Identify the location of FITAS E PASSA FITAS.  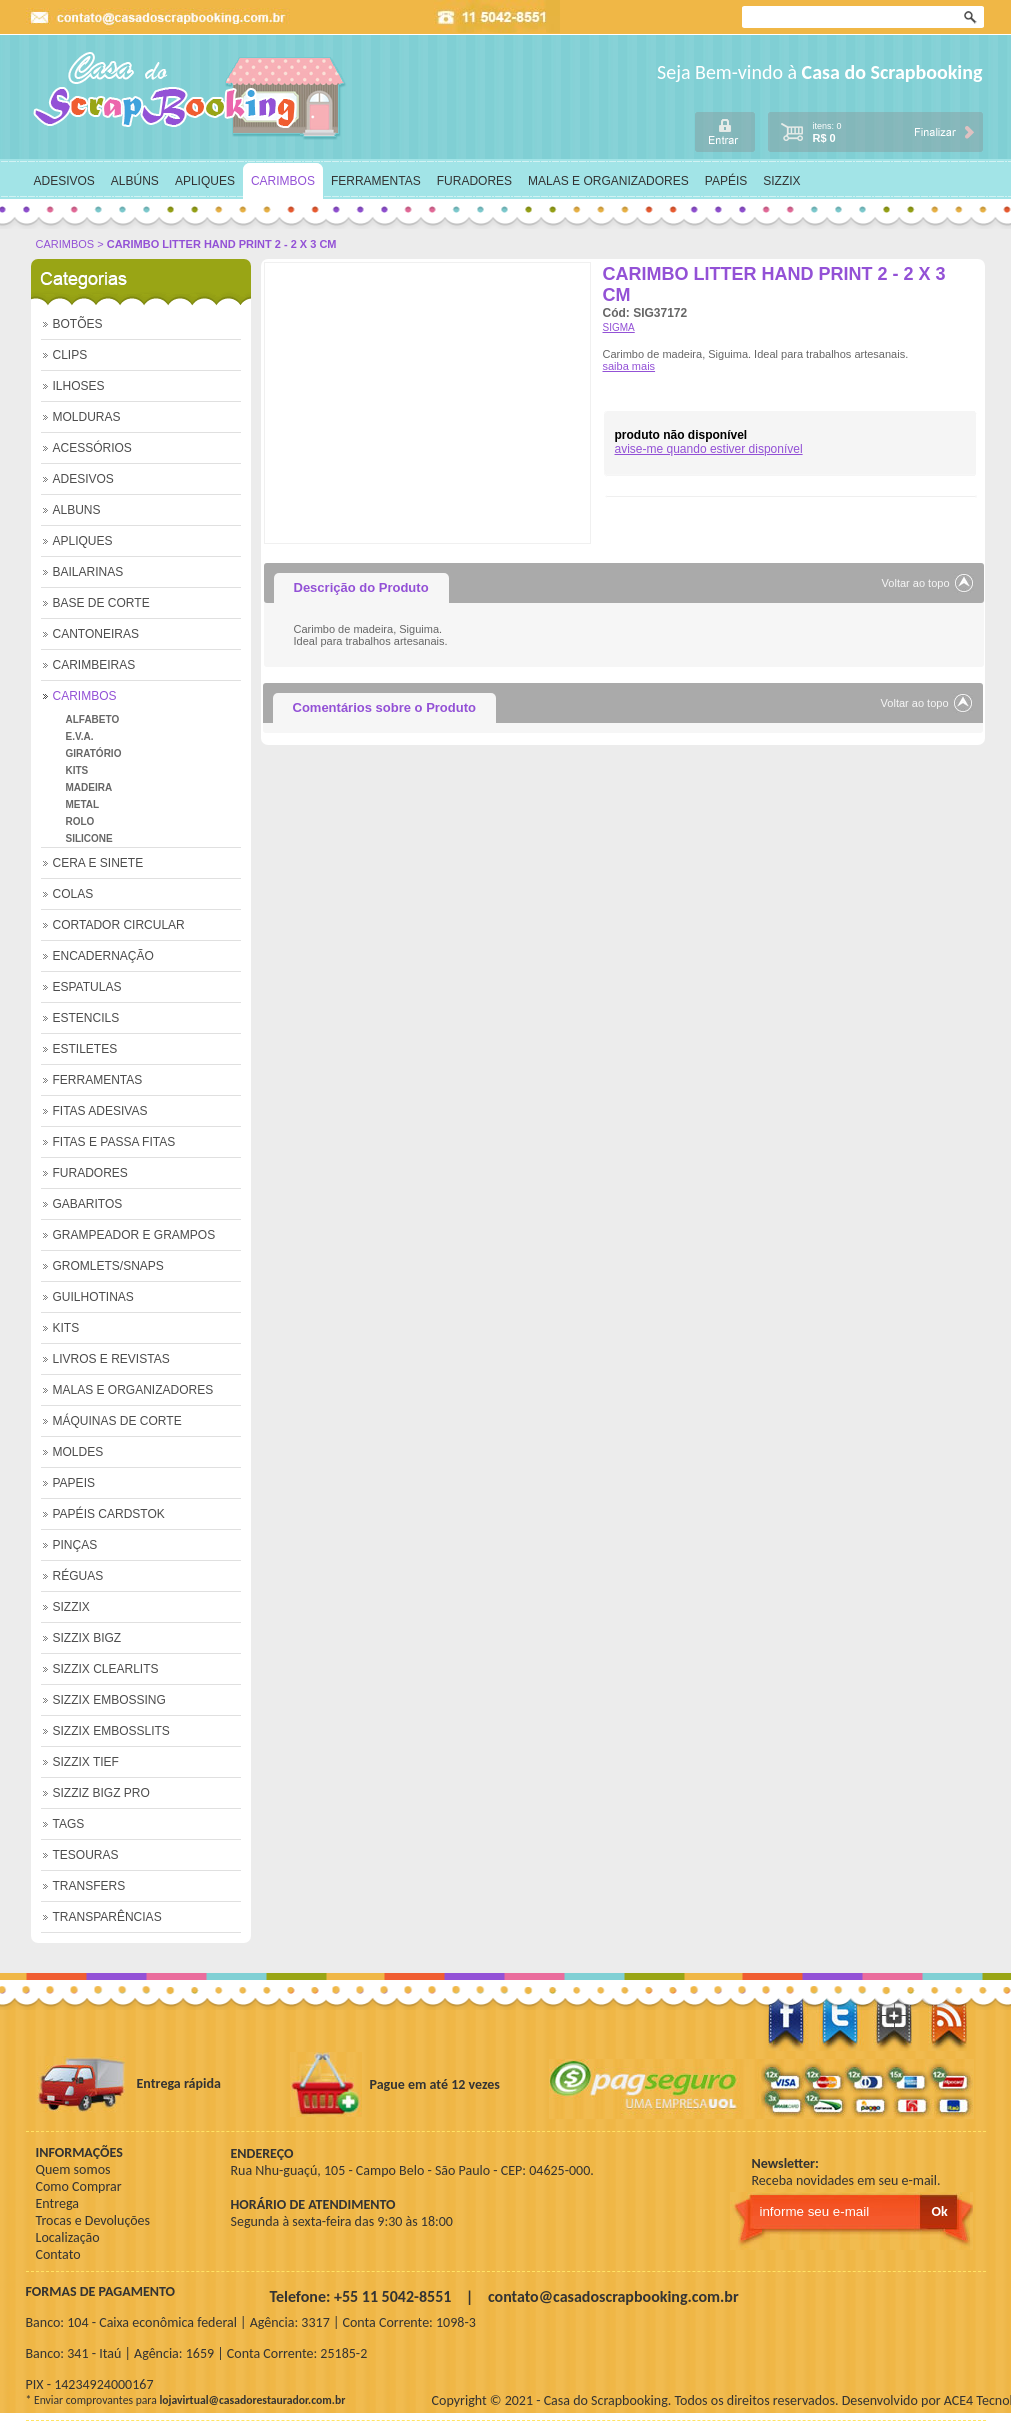
(114, 1142).